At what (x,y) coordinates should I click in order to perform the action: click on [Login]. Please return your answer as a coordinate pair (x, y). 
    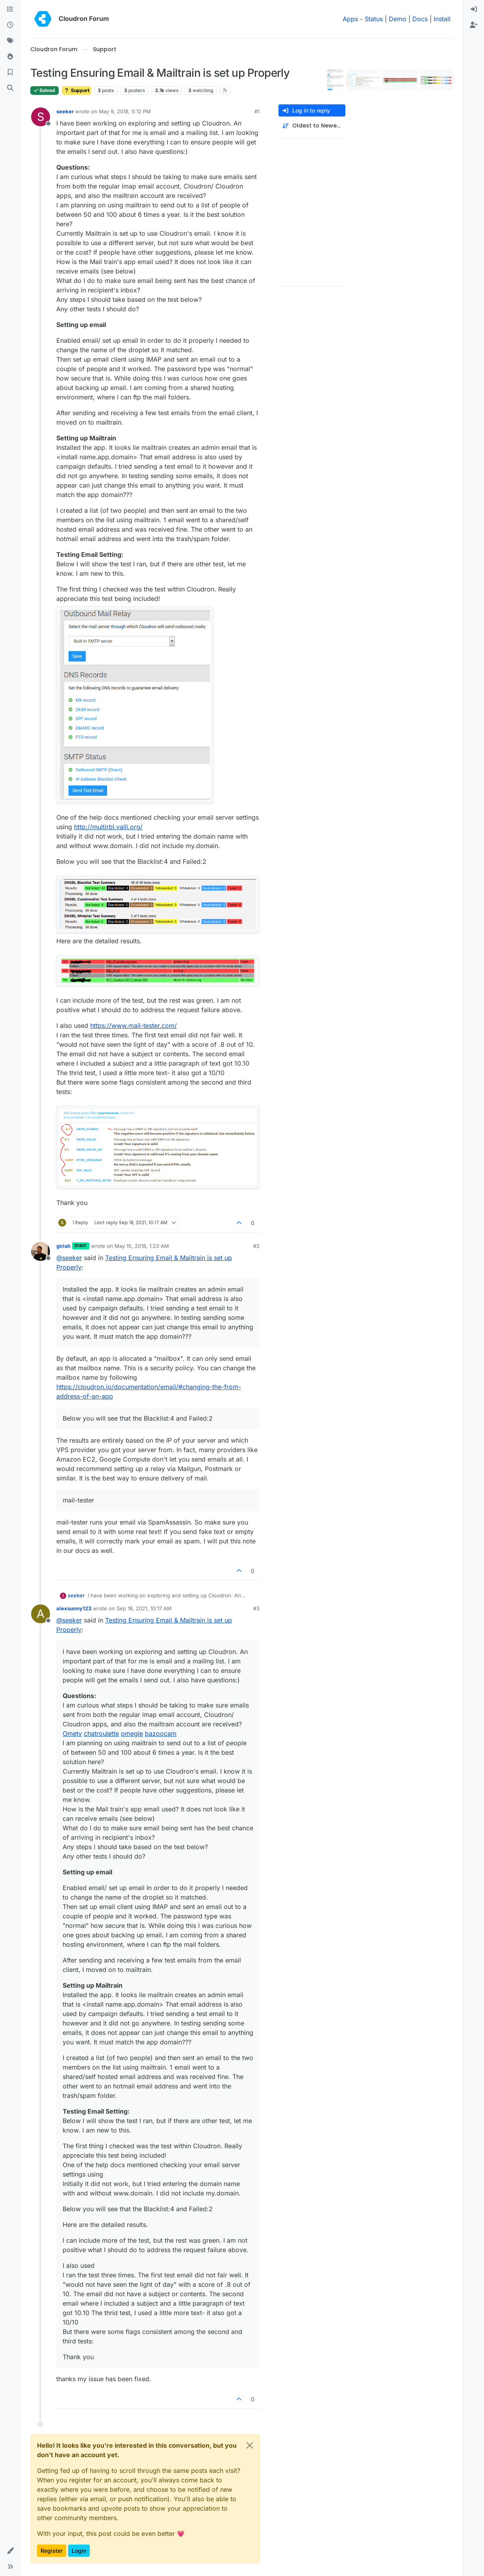
    Looking at the image, I should click on (474, 9).